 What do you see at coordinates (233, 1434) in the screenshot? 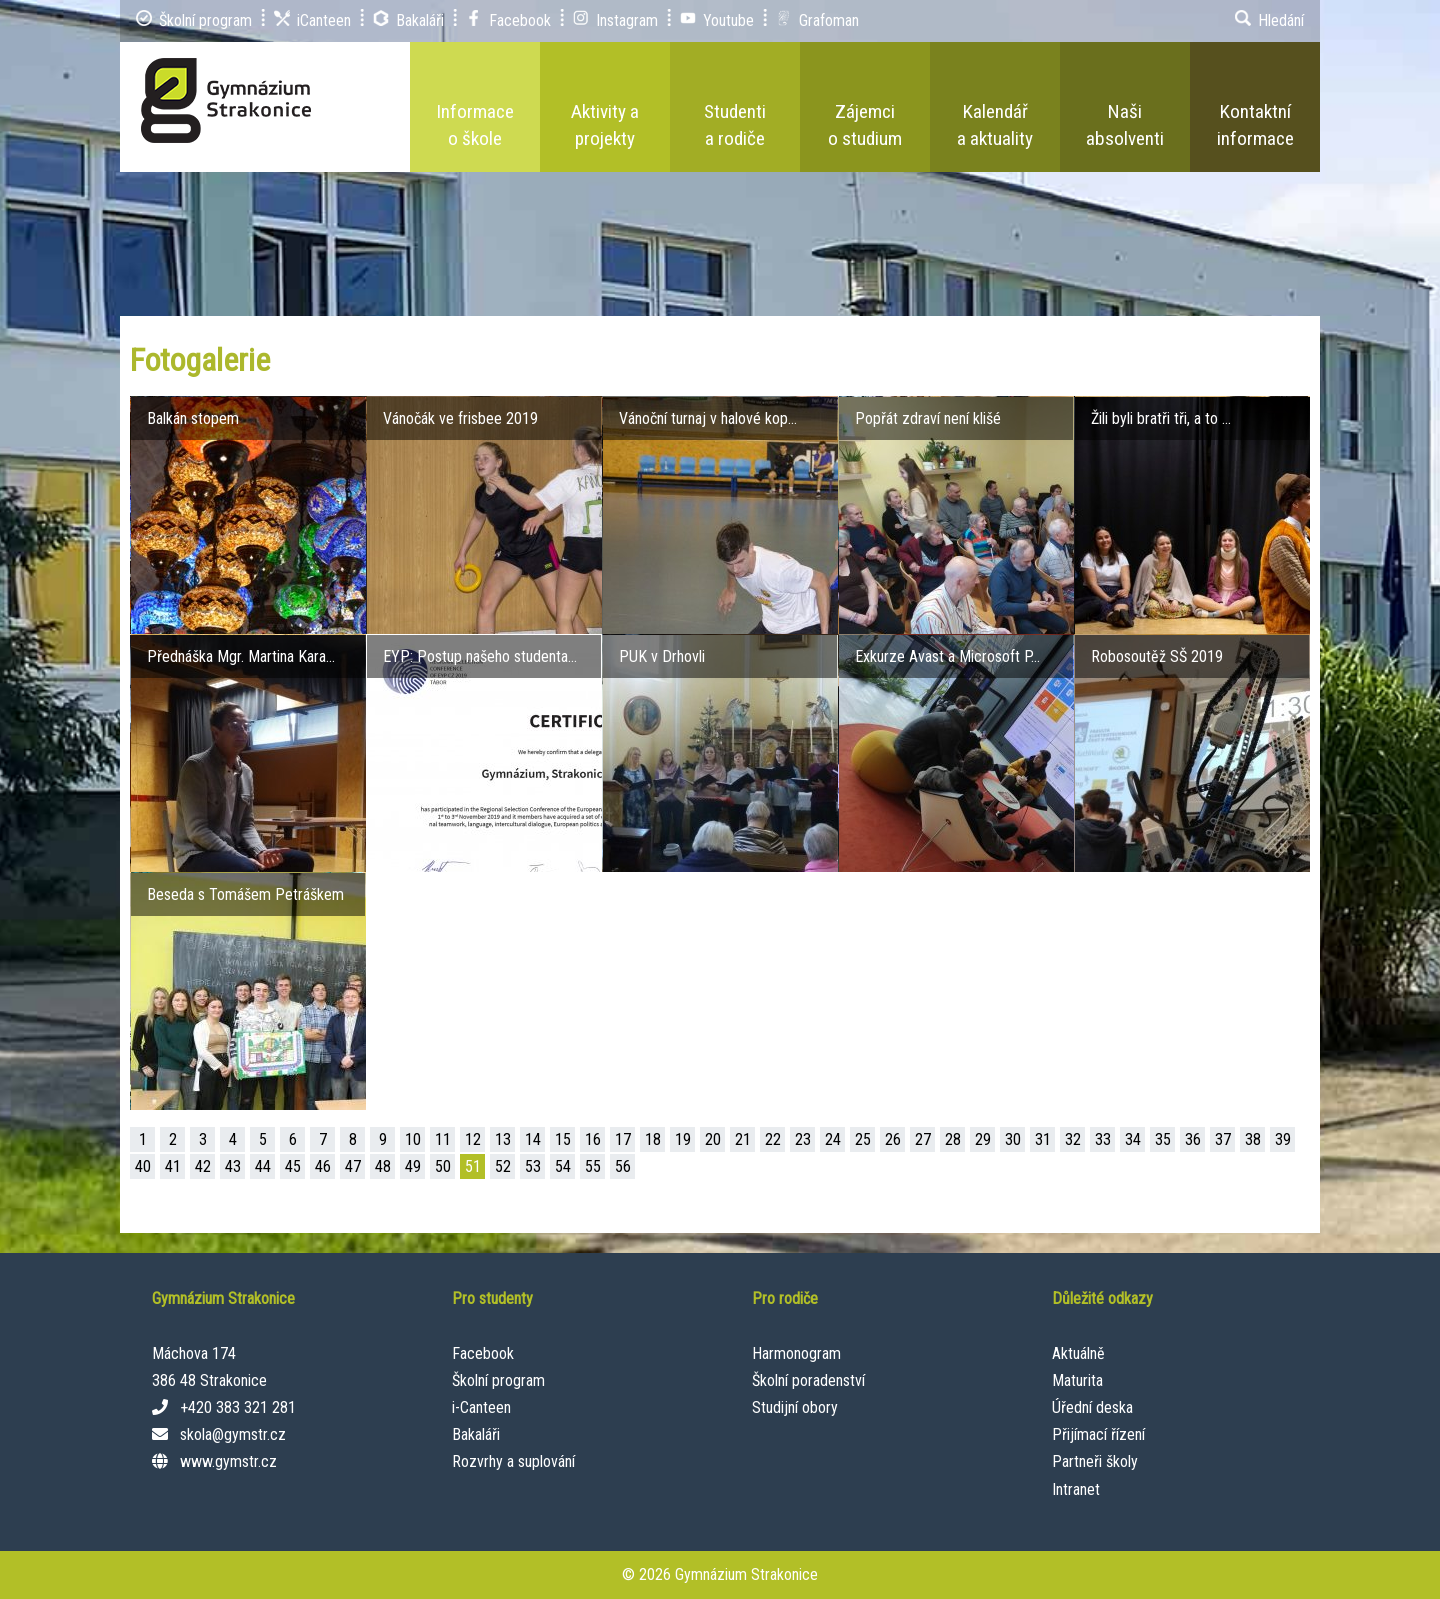
I see `skola@gymstr.cz` at bounding box center [233, 1434].